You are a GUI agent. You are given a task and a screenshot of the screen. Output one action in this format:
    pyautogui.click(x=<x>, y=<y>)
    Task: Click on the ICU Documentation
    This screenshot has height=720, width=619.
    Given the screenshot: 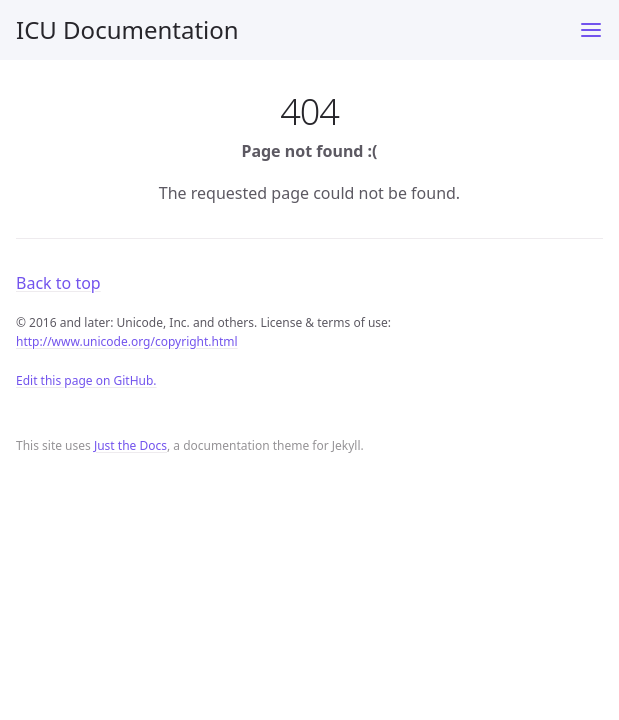 What is the action you would take?
    pyautogui.click(x=127, y=29)
    